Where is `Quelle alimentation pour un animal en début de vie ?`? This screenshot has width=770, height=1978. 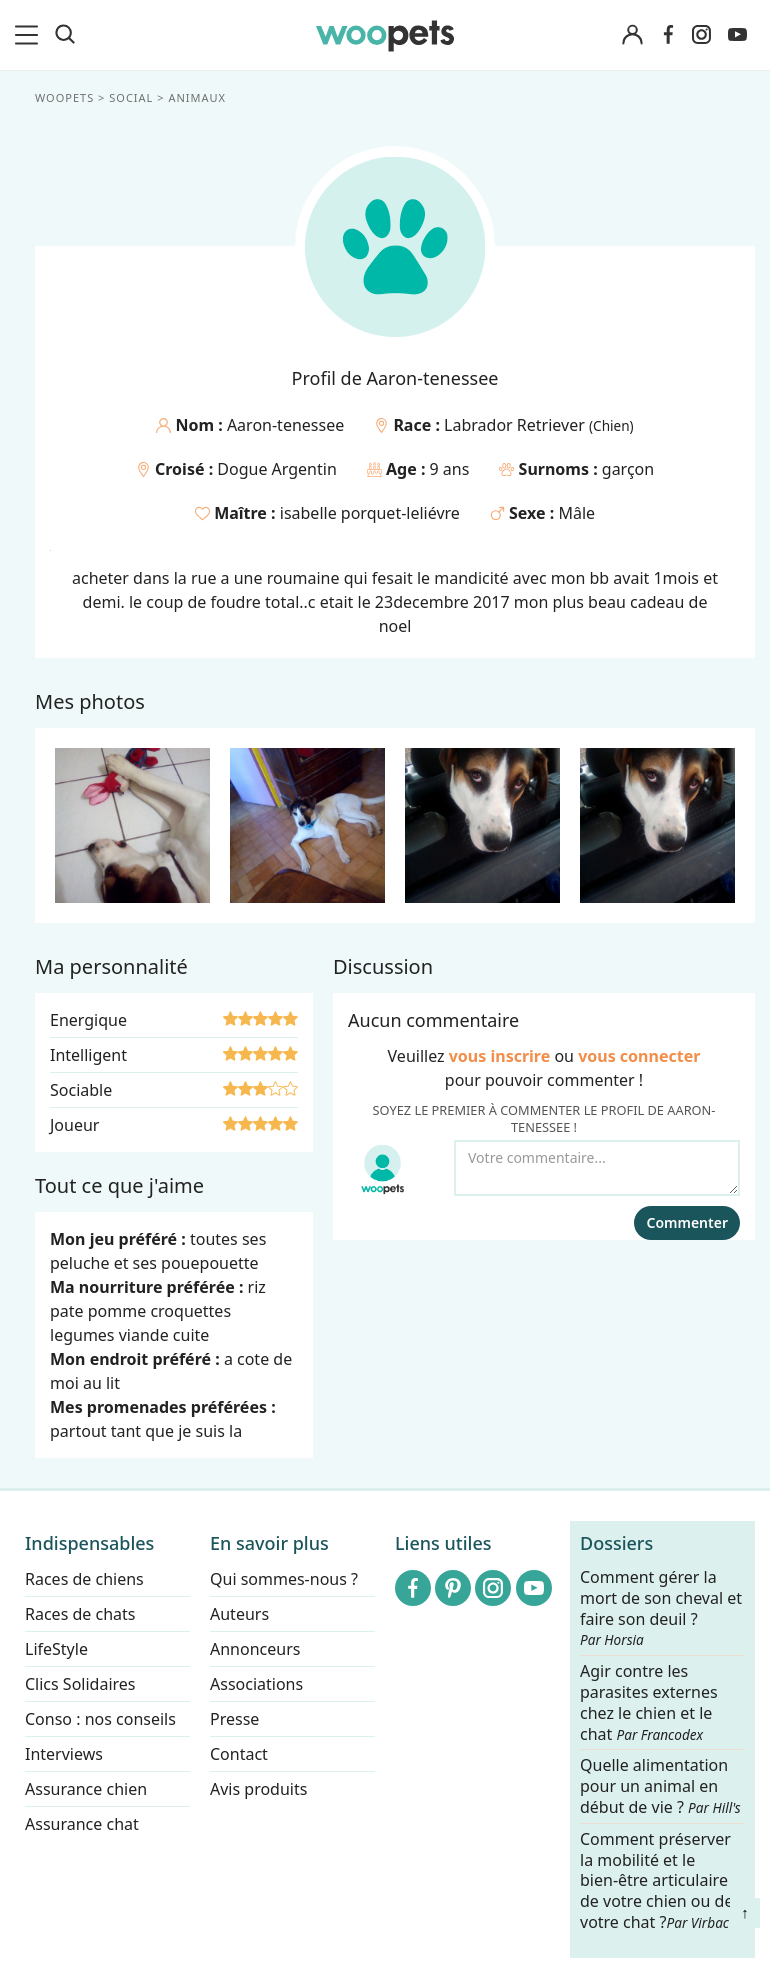 Quelle alimentation pour un animal en début de vie ? is located at coordinates (660, 1787).